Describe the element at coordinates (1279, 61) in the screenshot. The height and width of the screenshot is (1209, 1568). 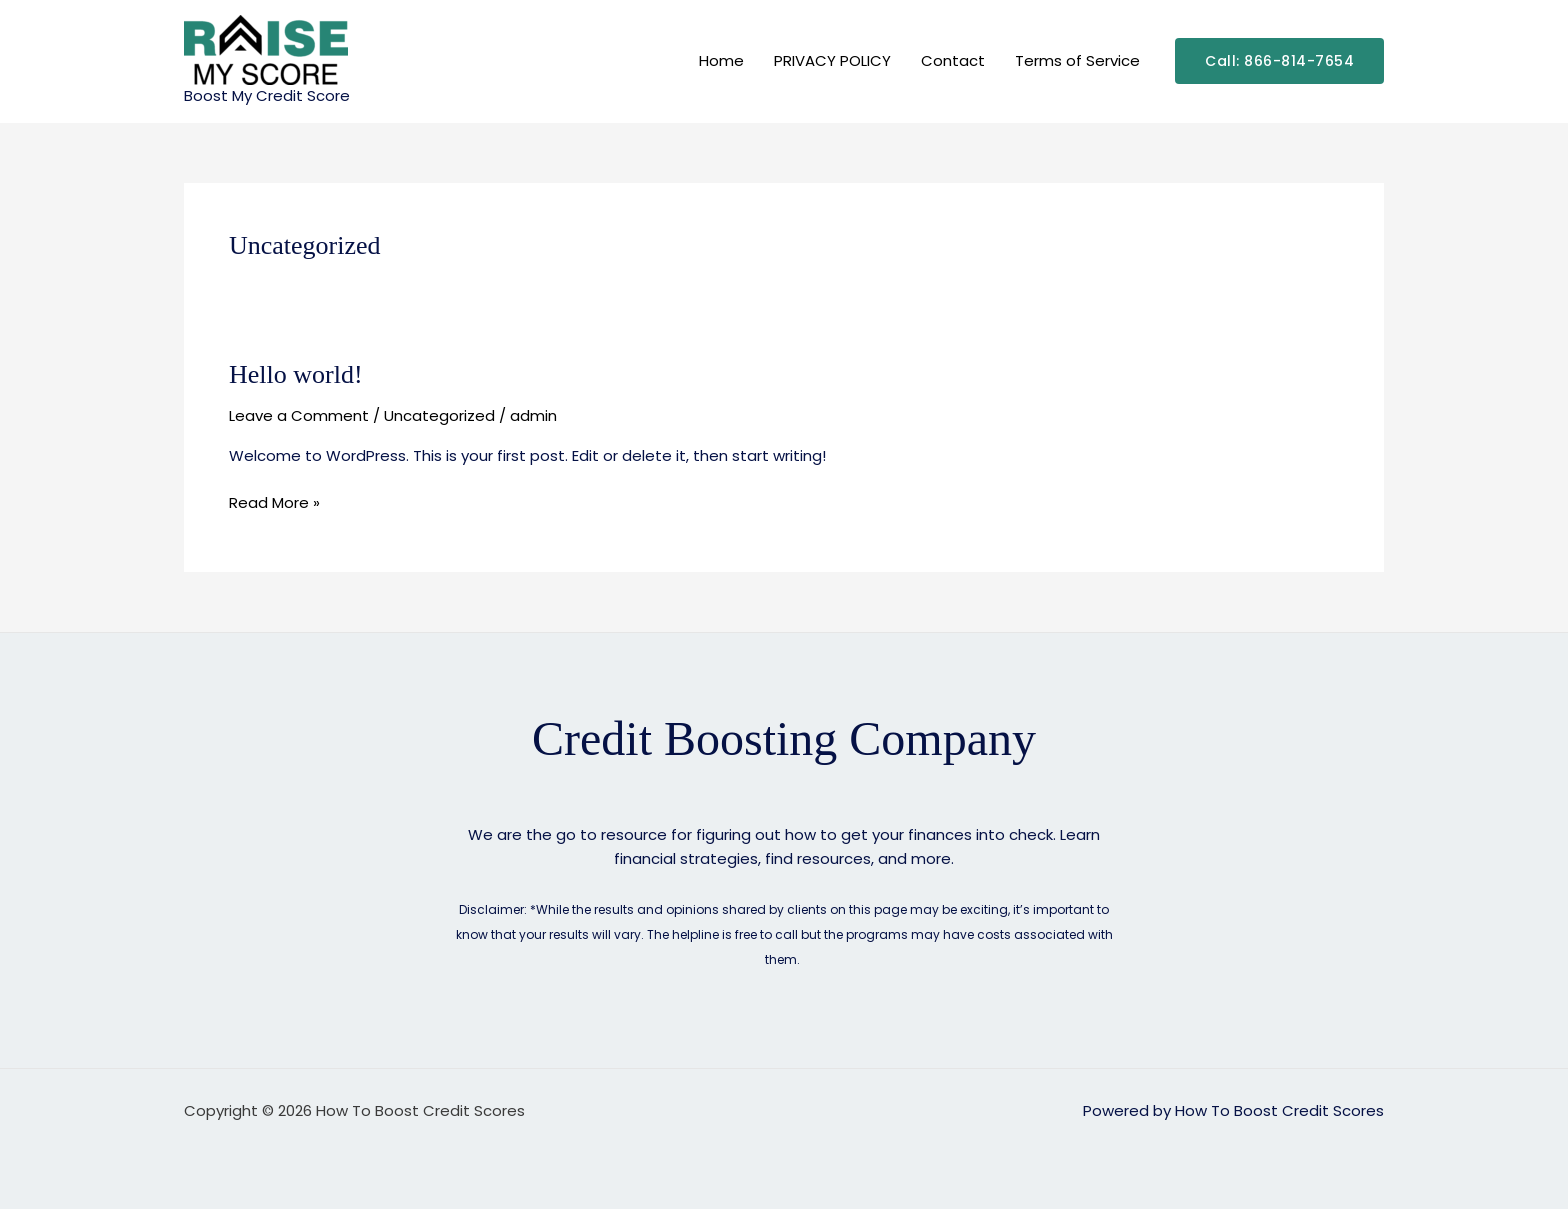
I see `[button]` at that location.